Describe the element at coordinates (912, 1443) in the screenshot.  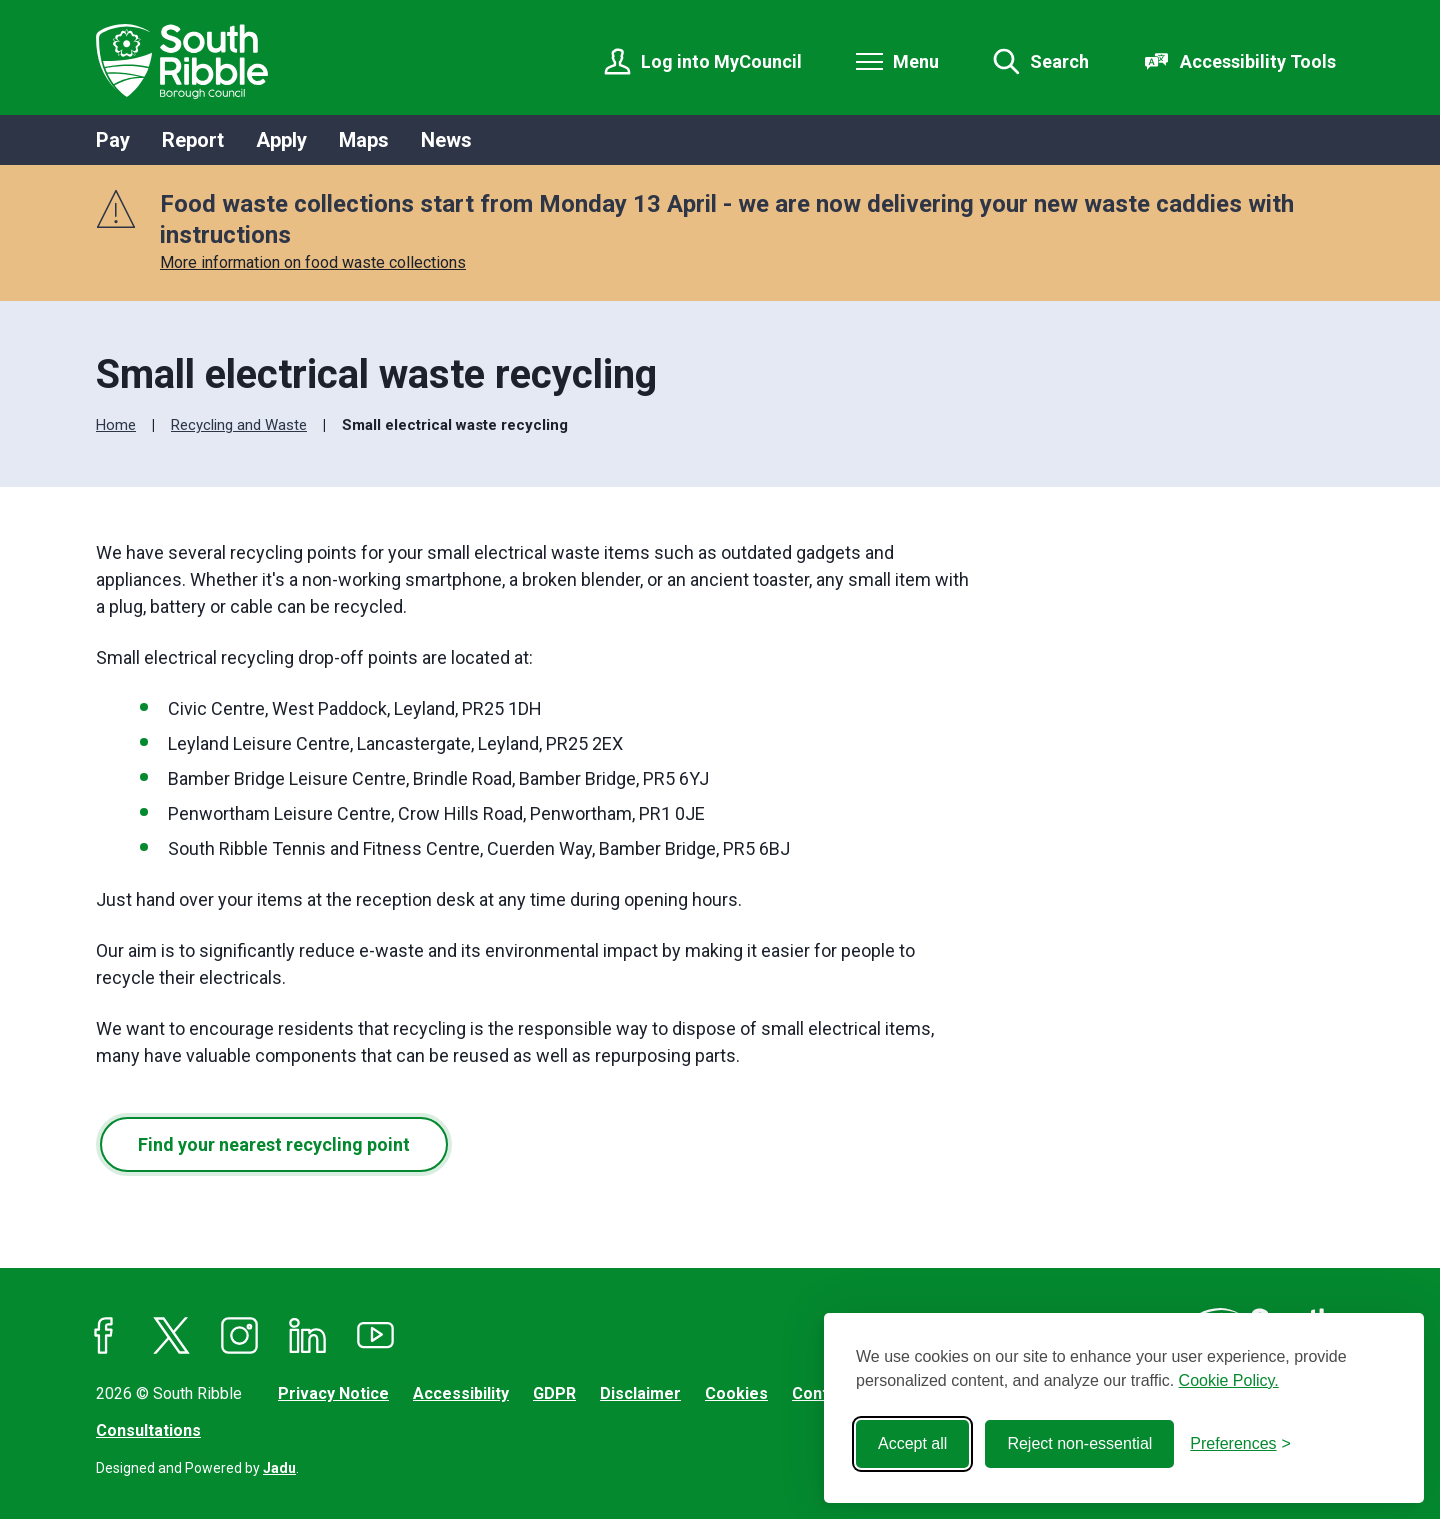
I see `Accept all [Accept all cookies]` at that location.